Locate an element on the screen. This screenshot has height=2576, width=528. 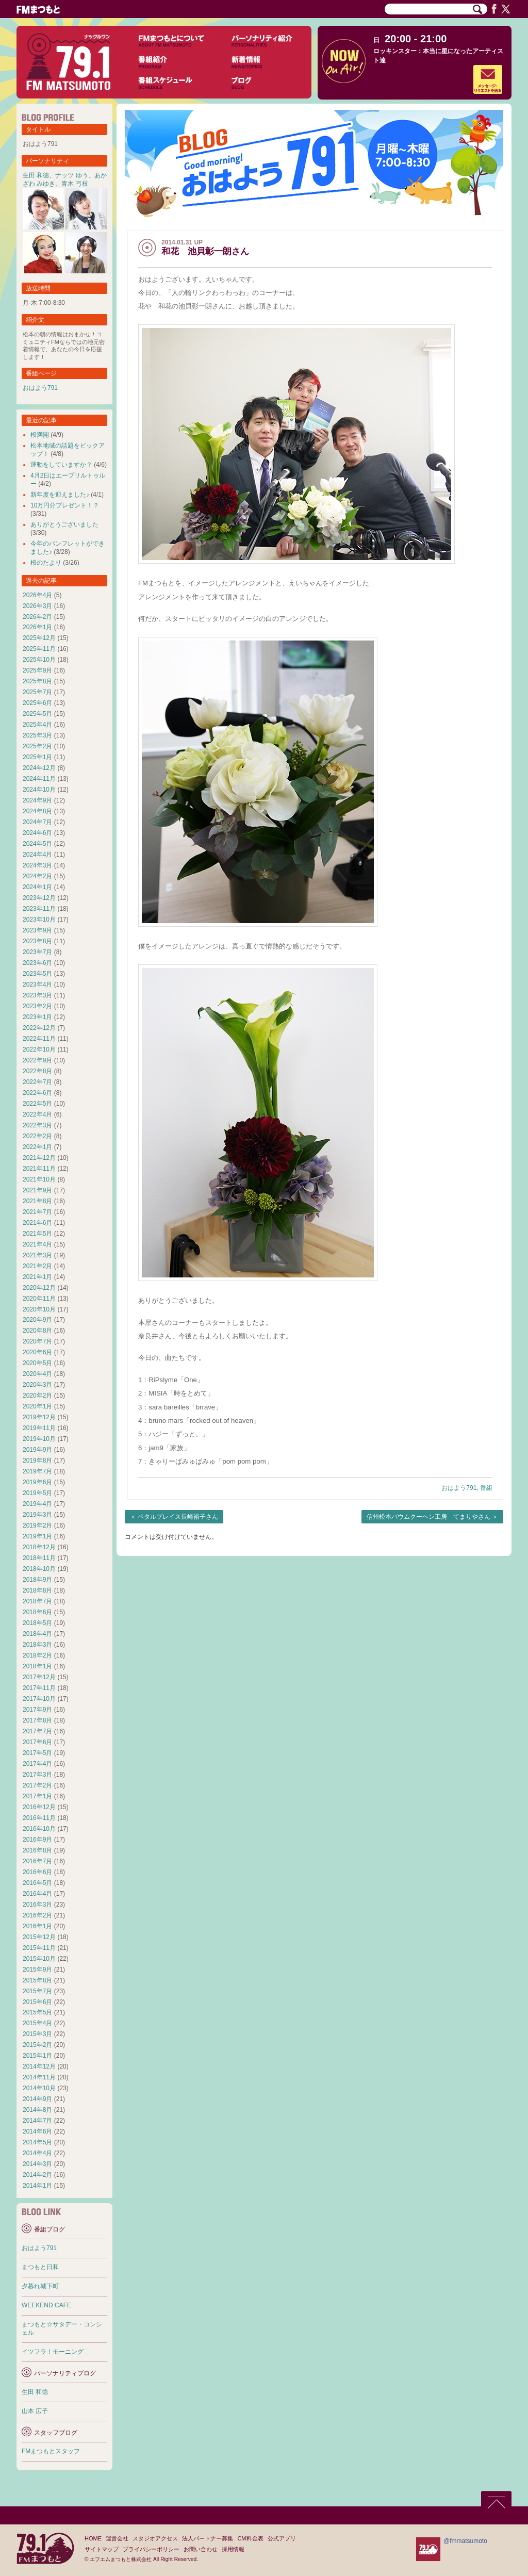
2022年11月 is located at coordinates (39, 1038).